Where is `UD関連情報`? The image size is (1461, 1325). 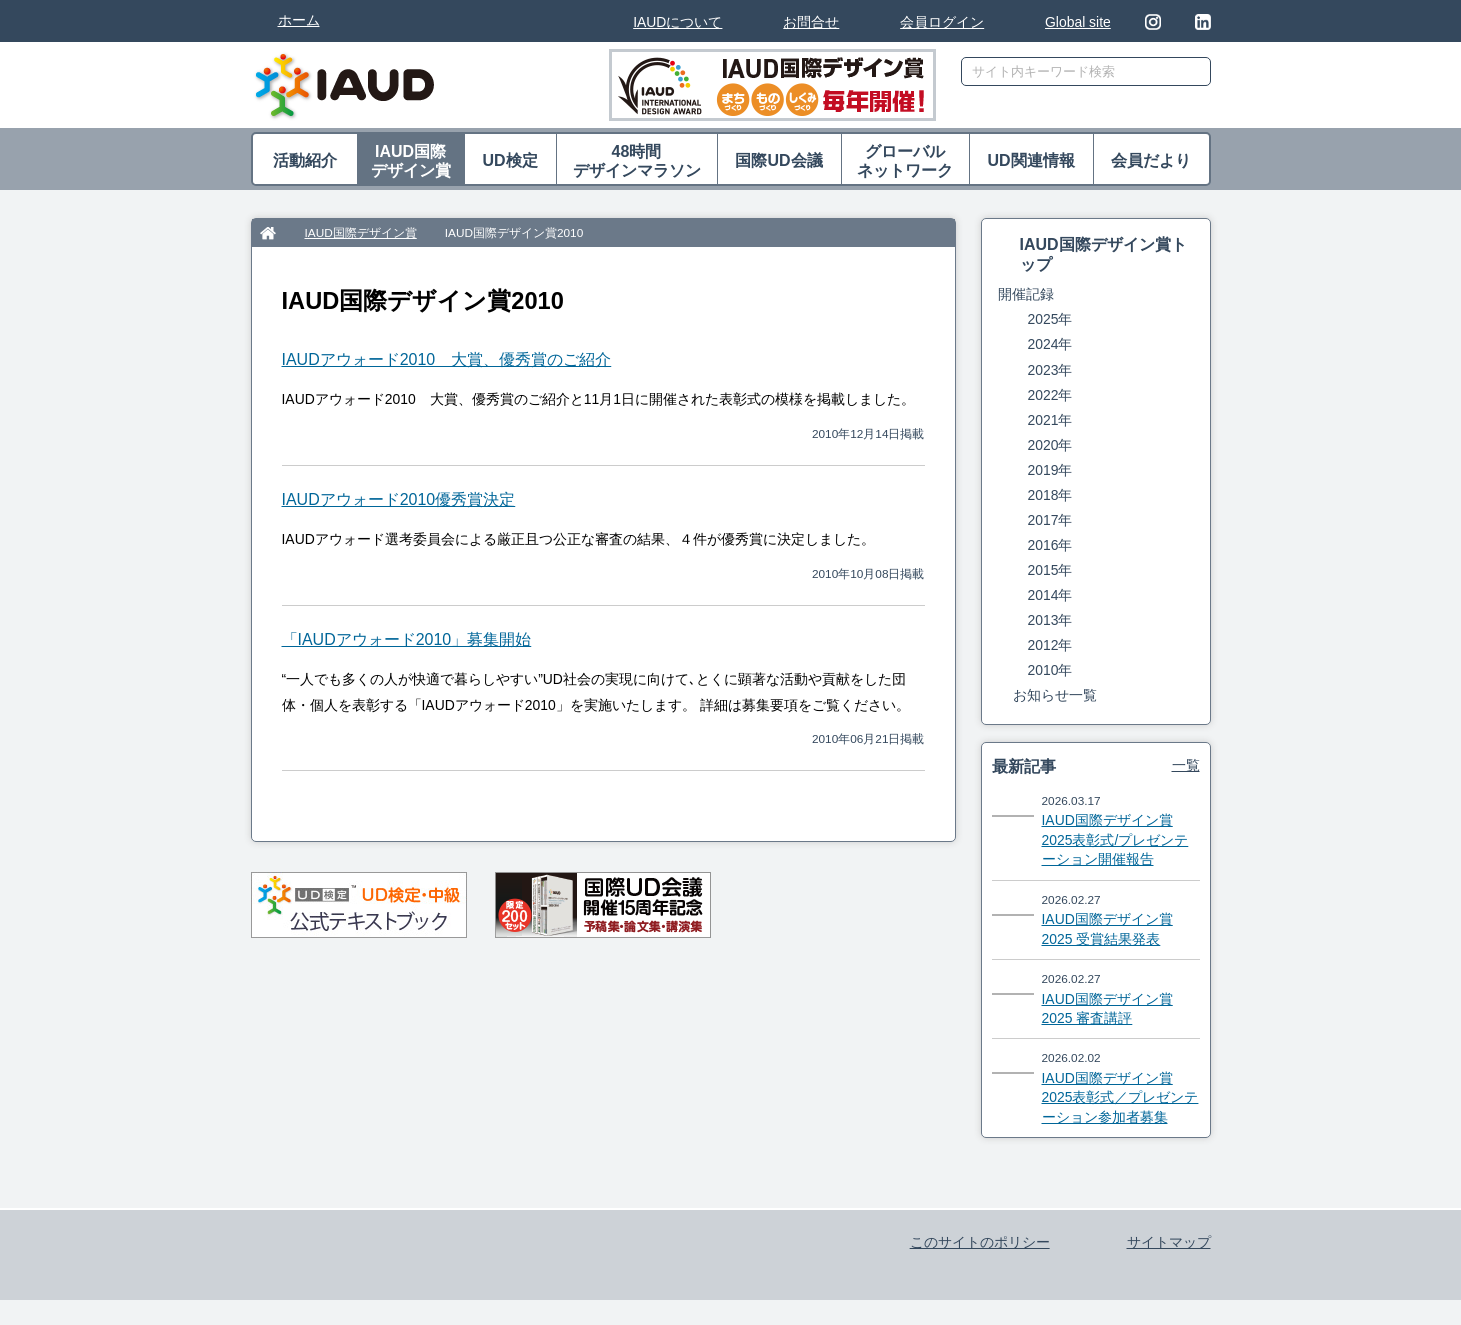 UD関連情報 is located at coordinates (1030, 160).